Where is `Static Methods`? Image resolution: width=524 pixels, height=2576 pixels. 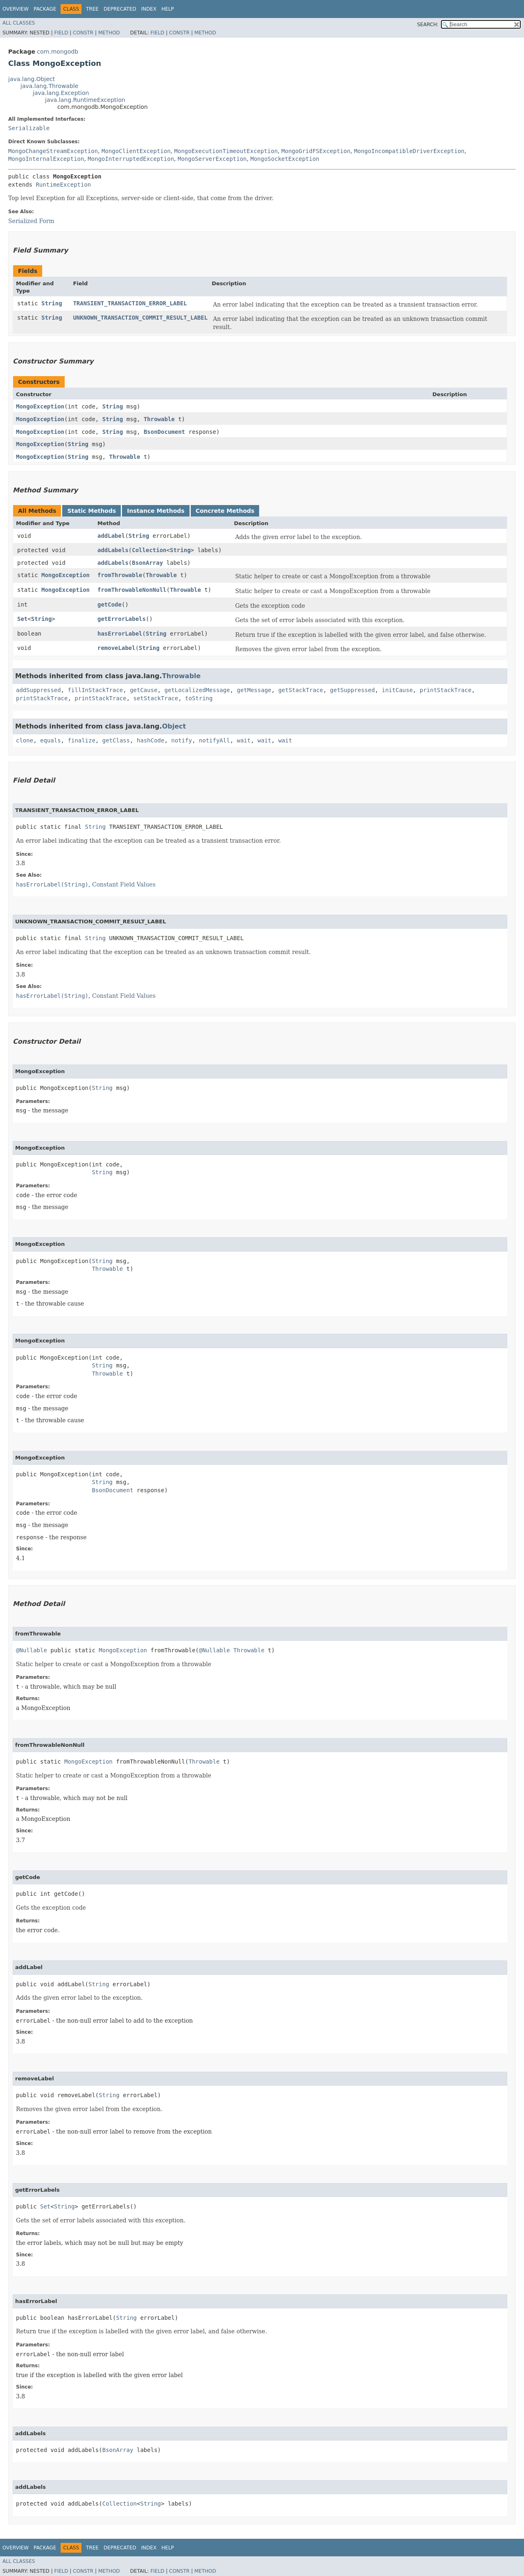 Static Methods is located at coordinates (91, 511).